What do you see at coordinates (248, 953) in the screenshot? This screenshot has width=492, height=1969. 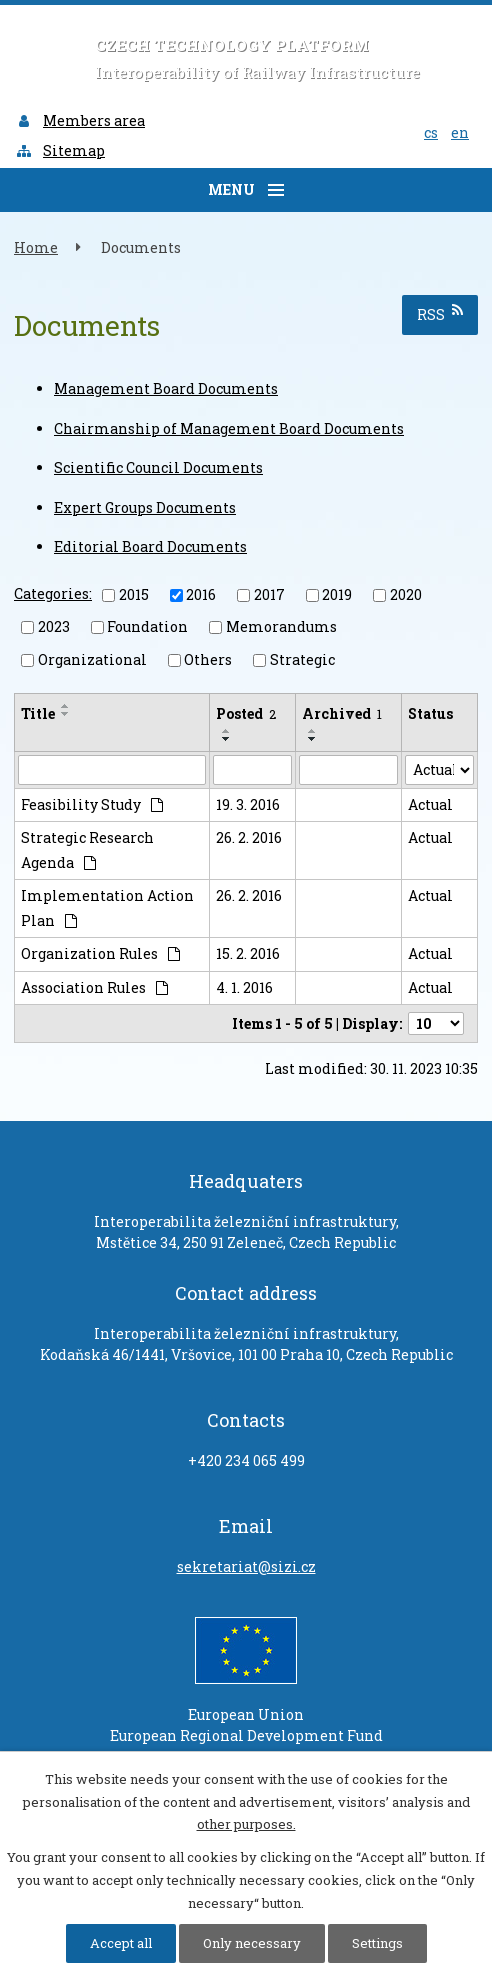 I see `15. 2. 2016` at bounding box center [248, 953].